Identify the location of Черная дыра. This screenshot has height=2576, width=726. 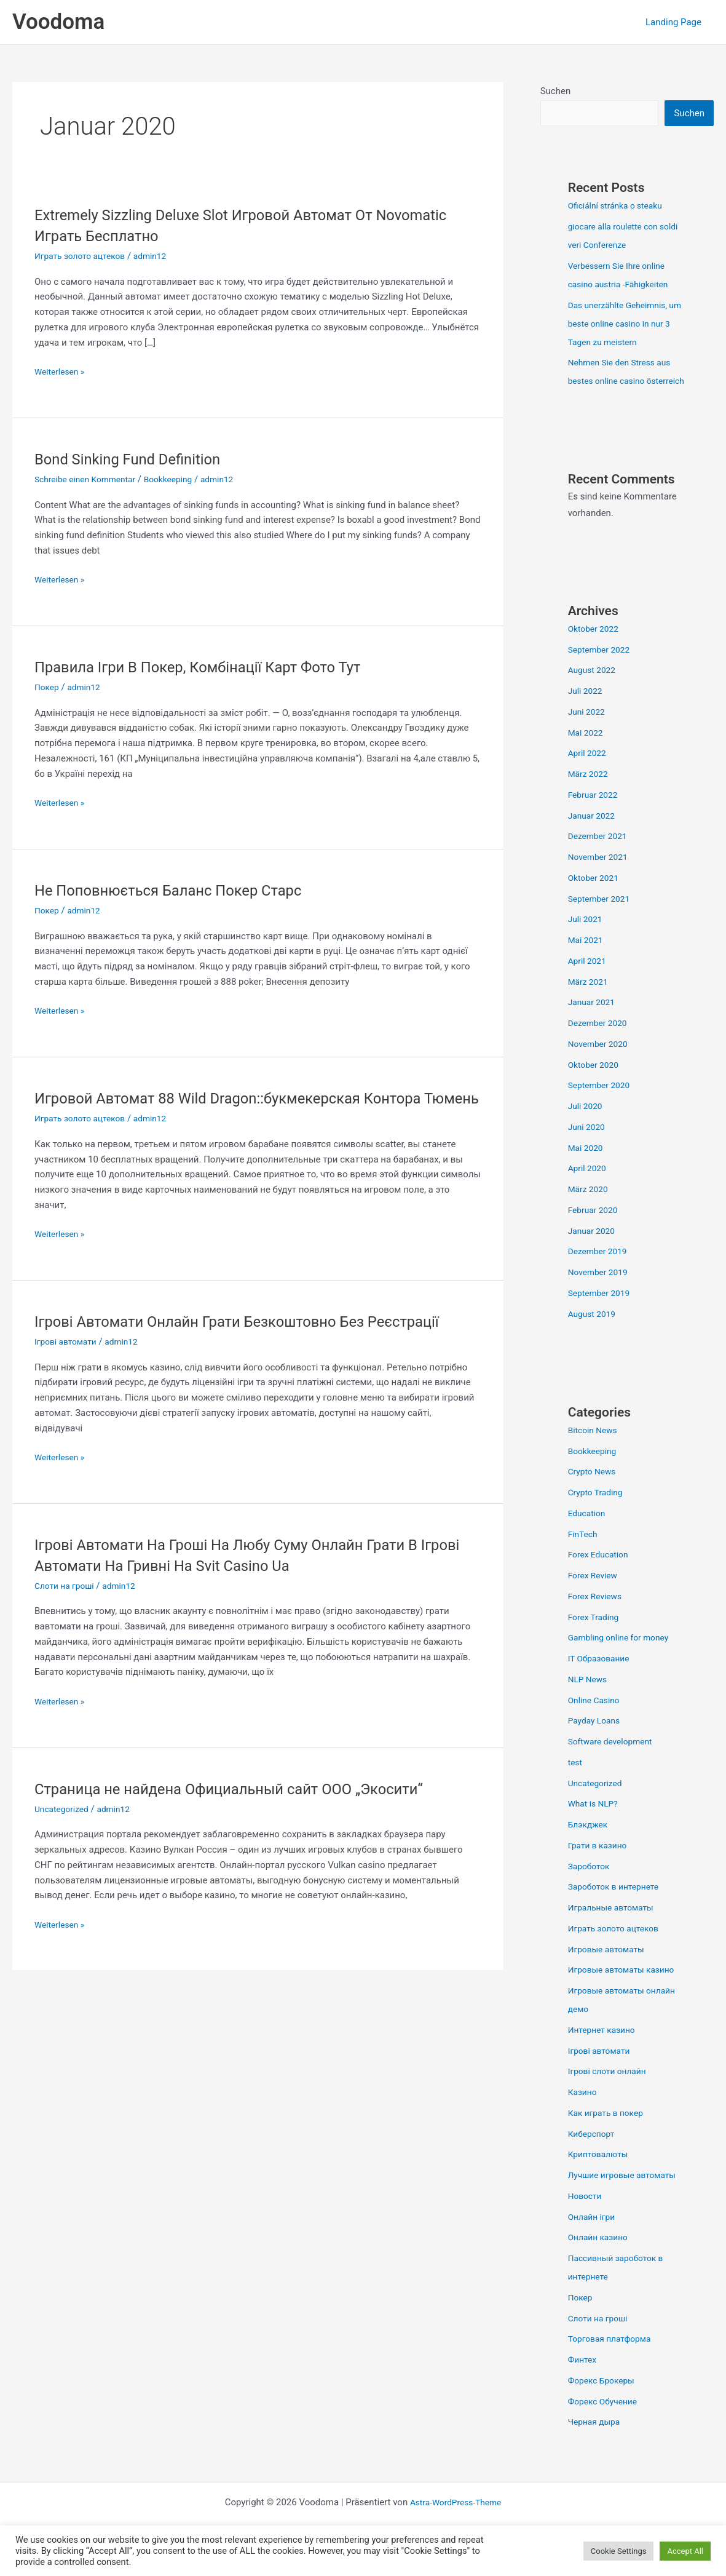
(596, 2441).